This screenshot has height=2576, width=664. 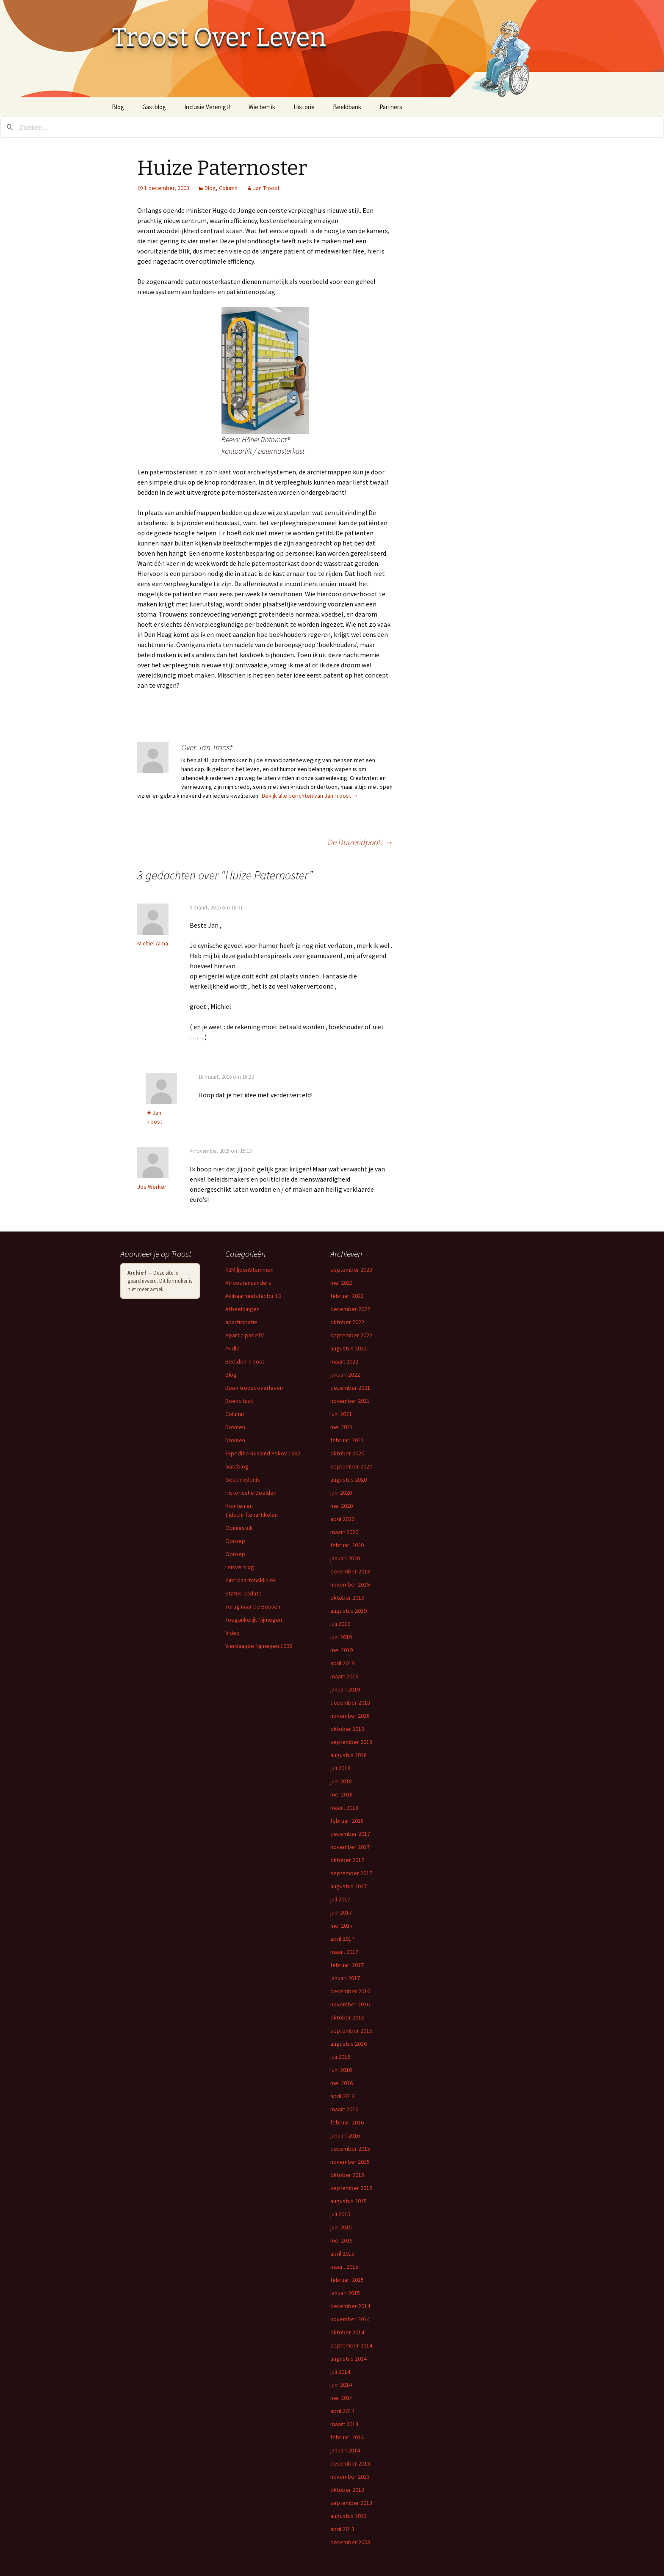 I want to click on juni 2021, so click(x=341, y=1414).